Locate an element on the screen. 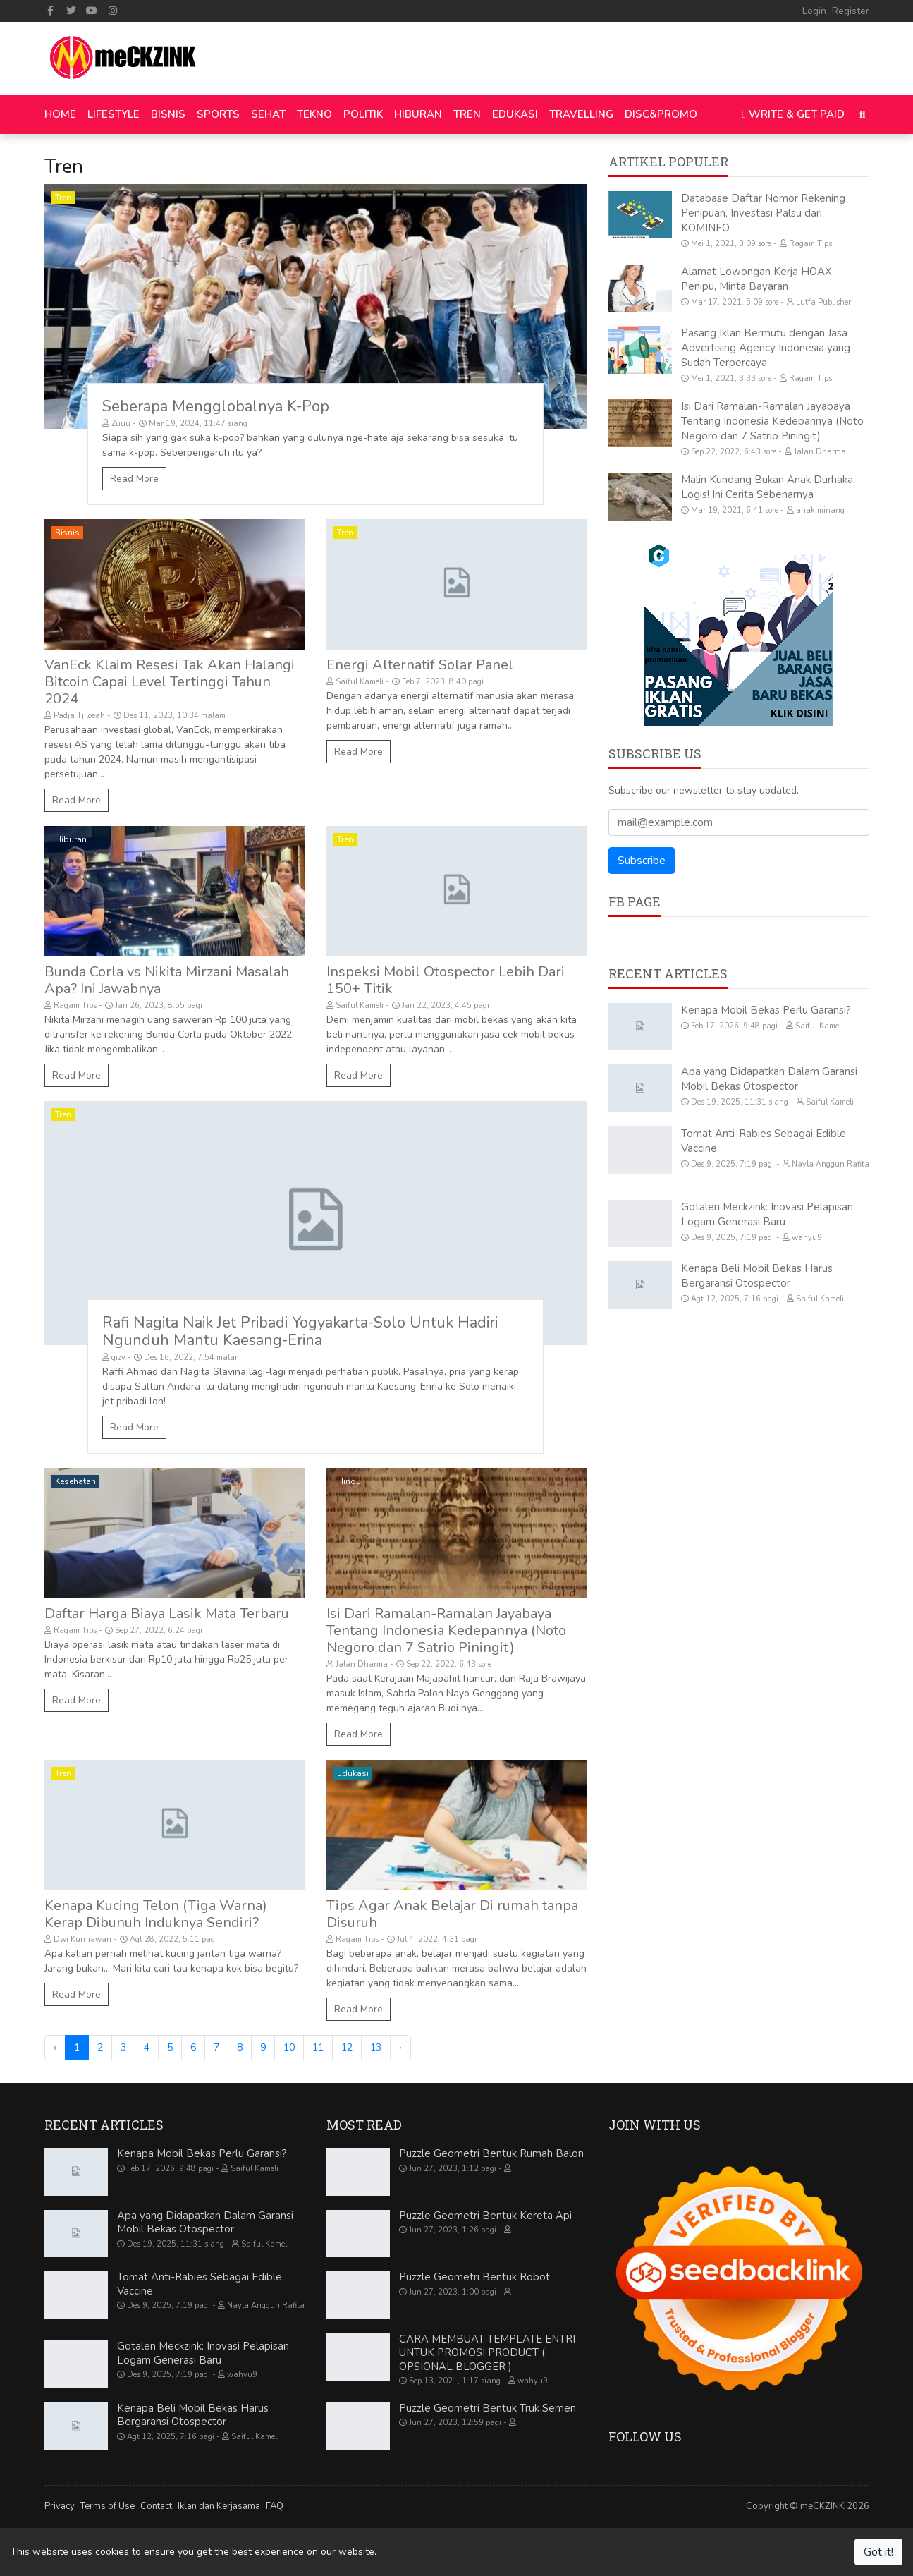 The width and height of the screenshot is (913, 2576). Kenapa Beli Mobil Bekas Harus Bergaransi Otospector is located at coordinates (757, 1275).